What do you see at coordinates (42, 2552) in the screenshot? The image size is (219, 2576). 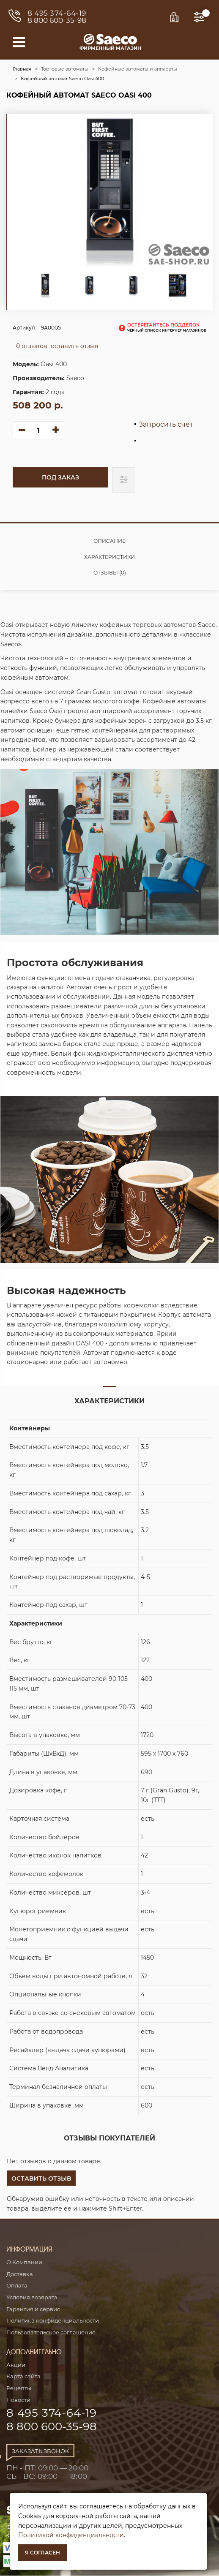 I see `Я согласен` at bounding box center [42, 2552].